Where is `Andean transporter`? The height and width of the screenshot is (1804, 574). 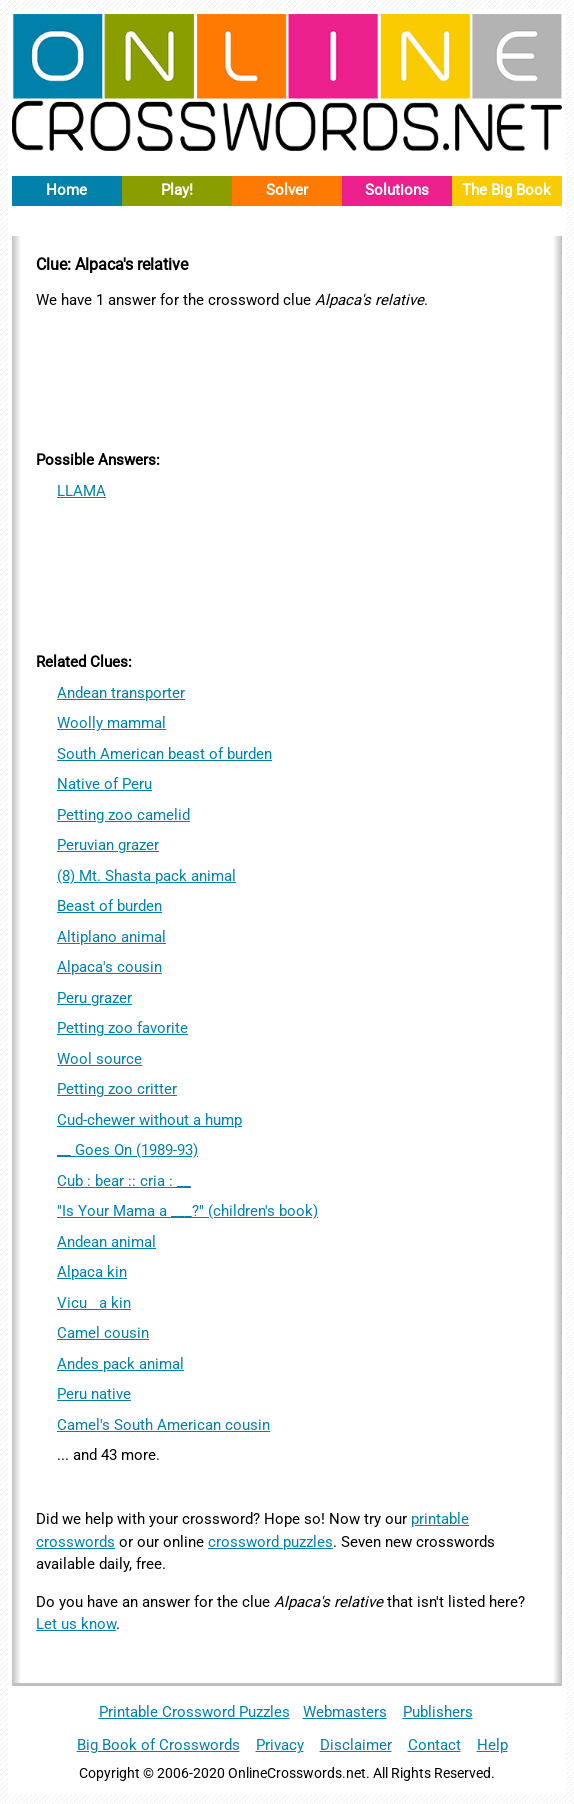
Andean transporter is located at coordinates (121, 693).